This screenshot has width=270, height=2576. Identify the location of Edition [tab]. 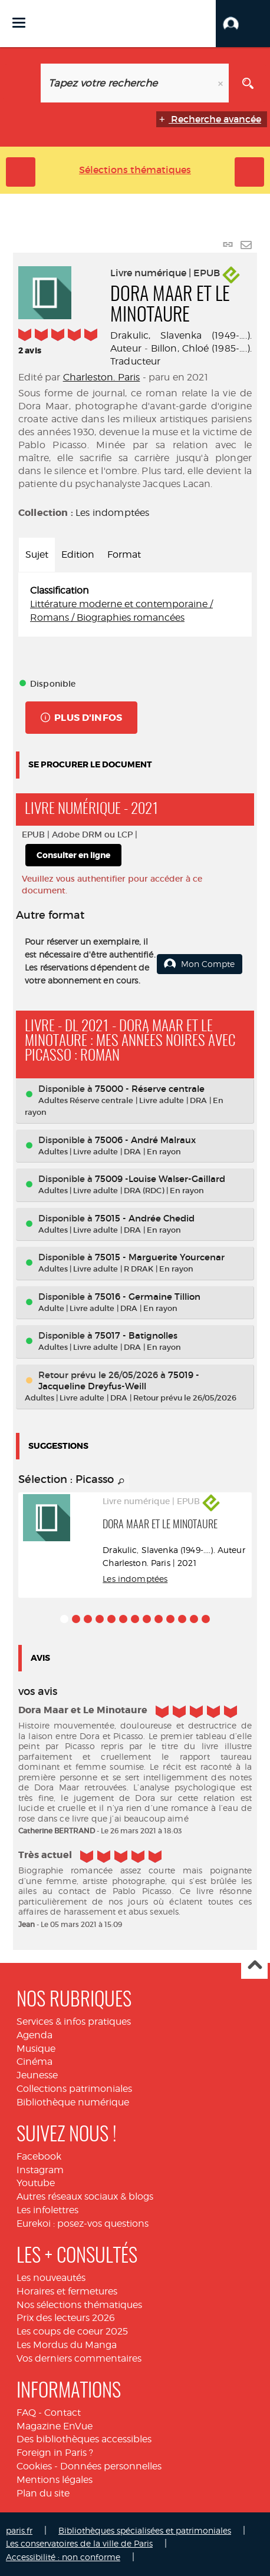
(77, 554).